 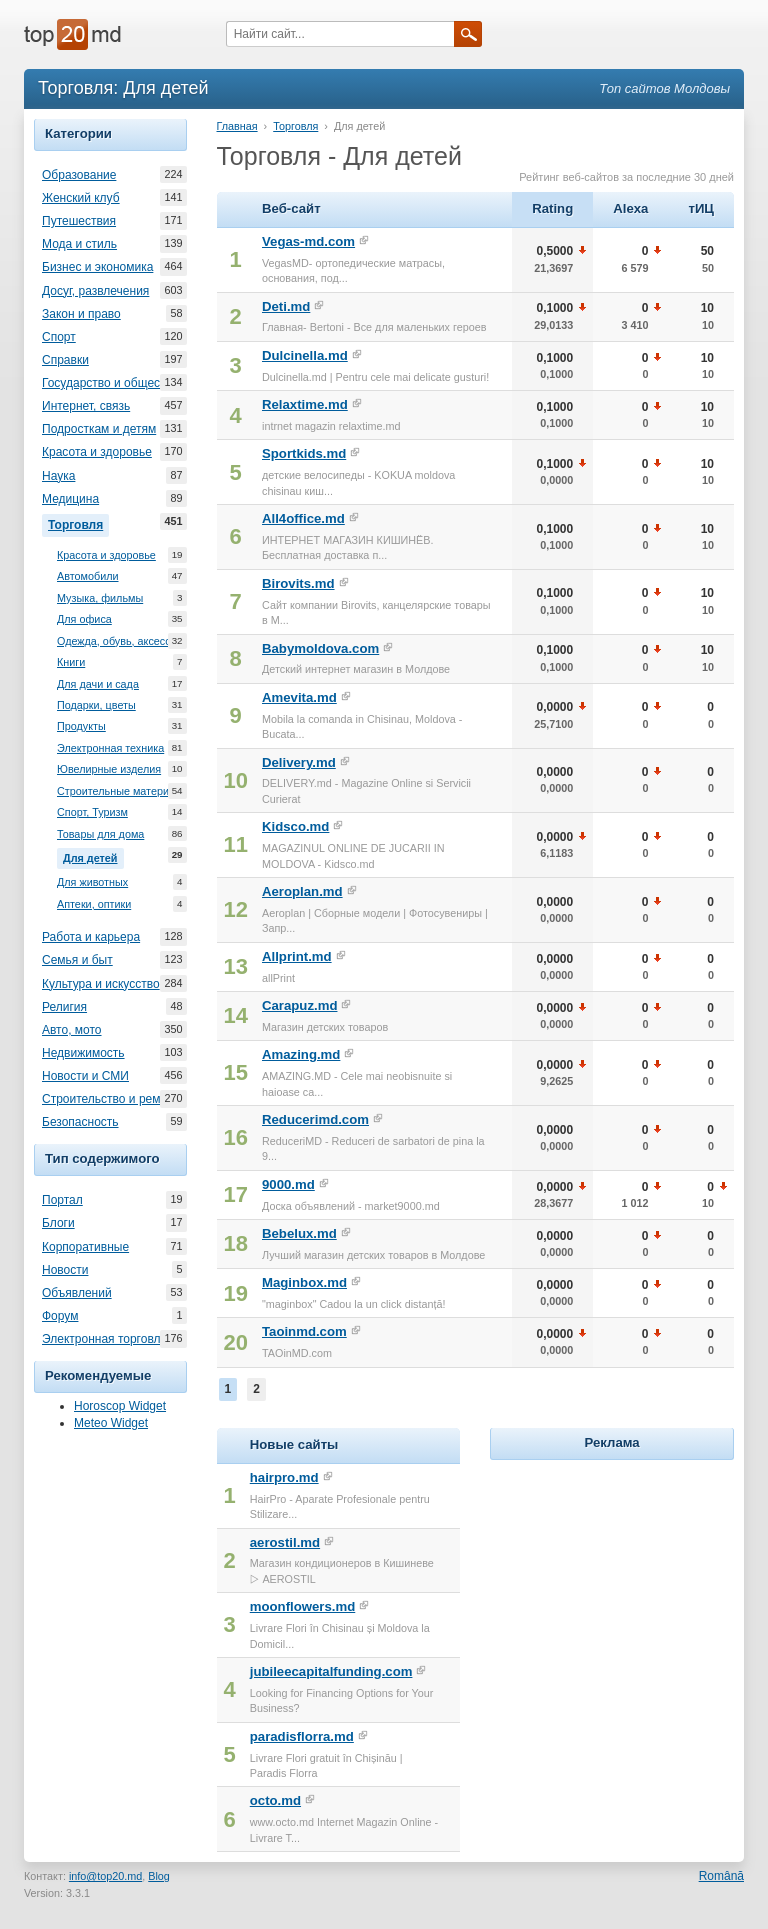 I want to click on Для офиса, so click(x=84, y=619).